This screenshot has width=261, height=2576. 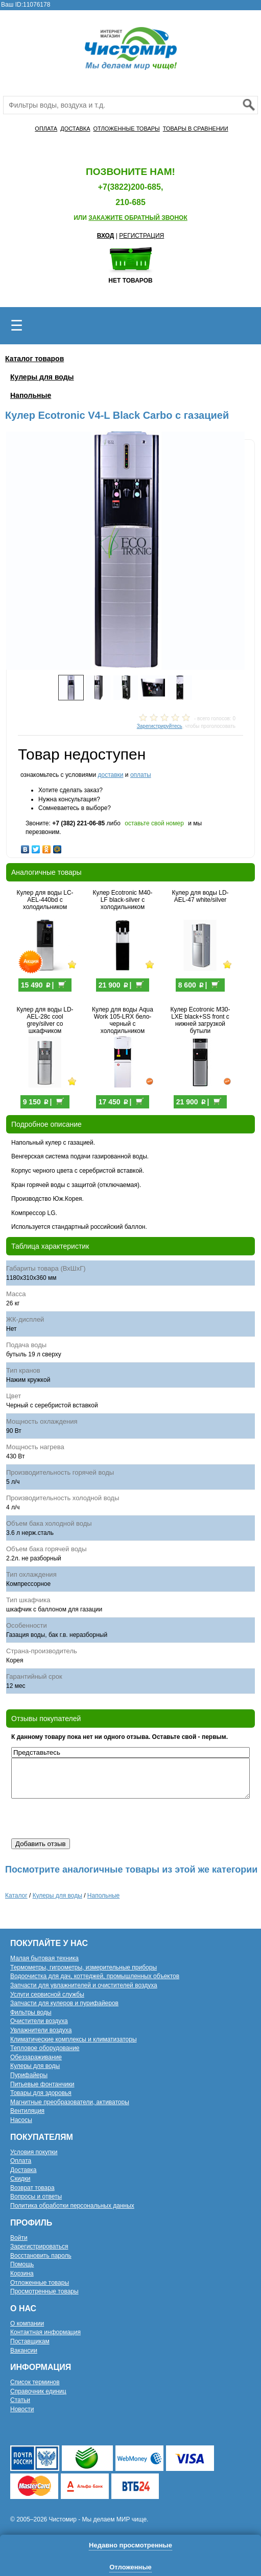 I want to click on Увлажнители воздуха, so click(x=41, y=2030).